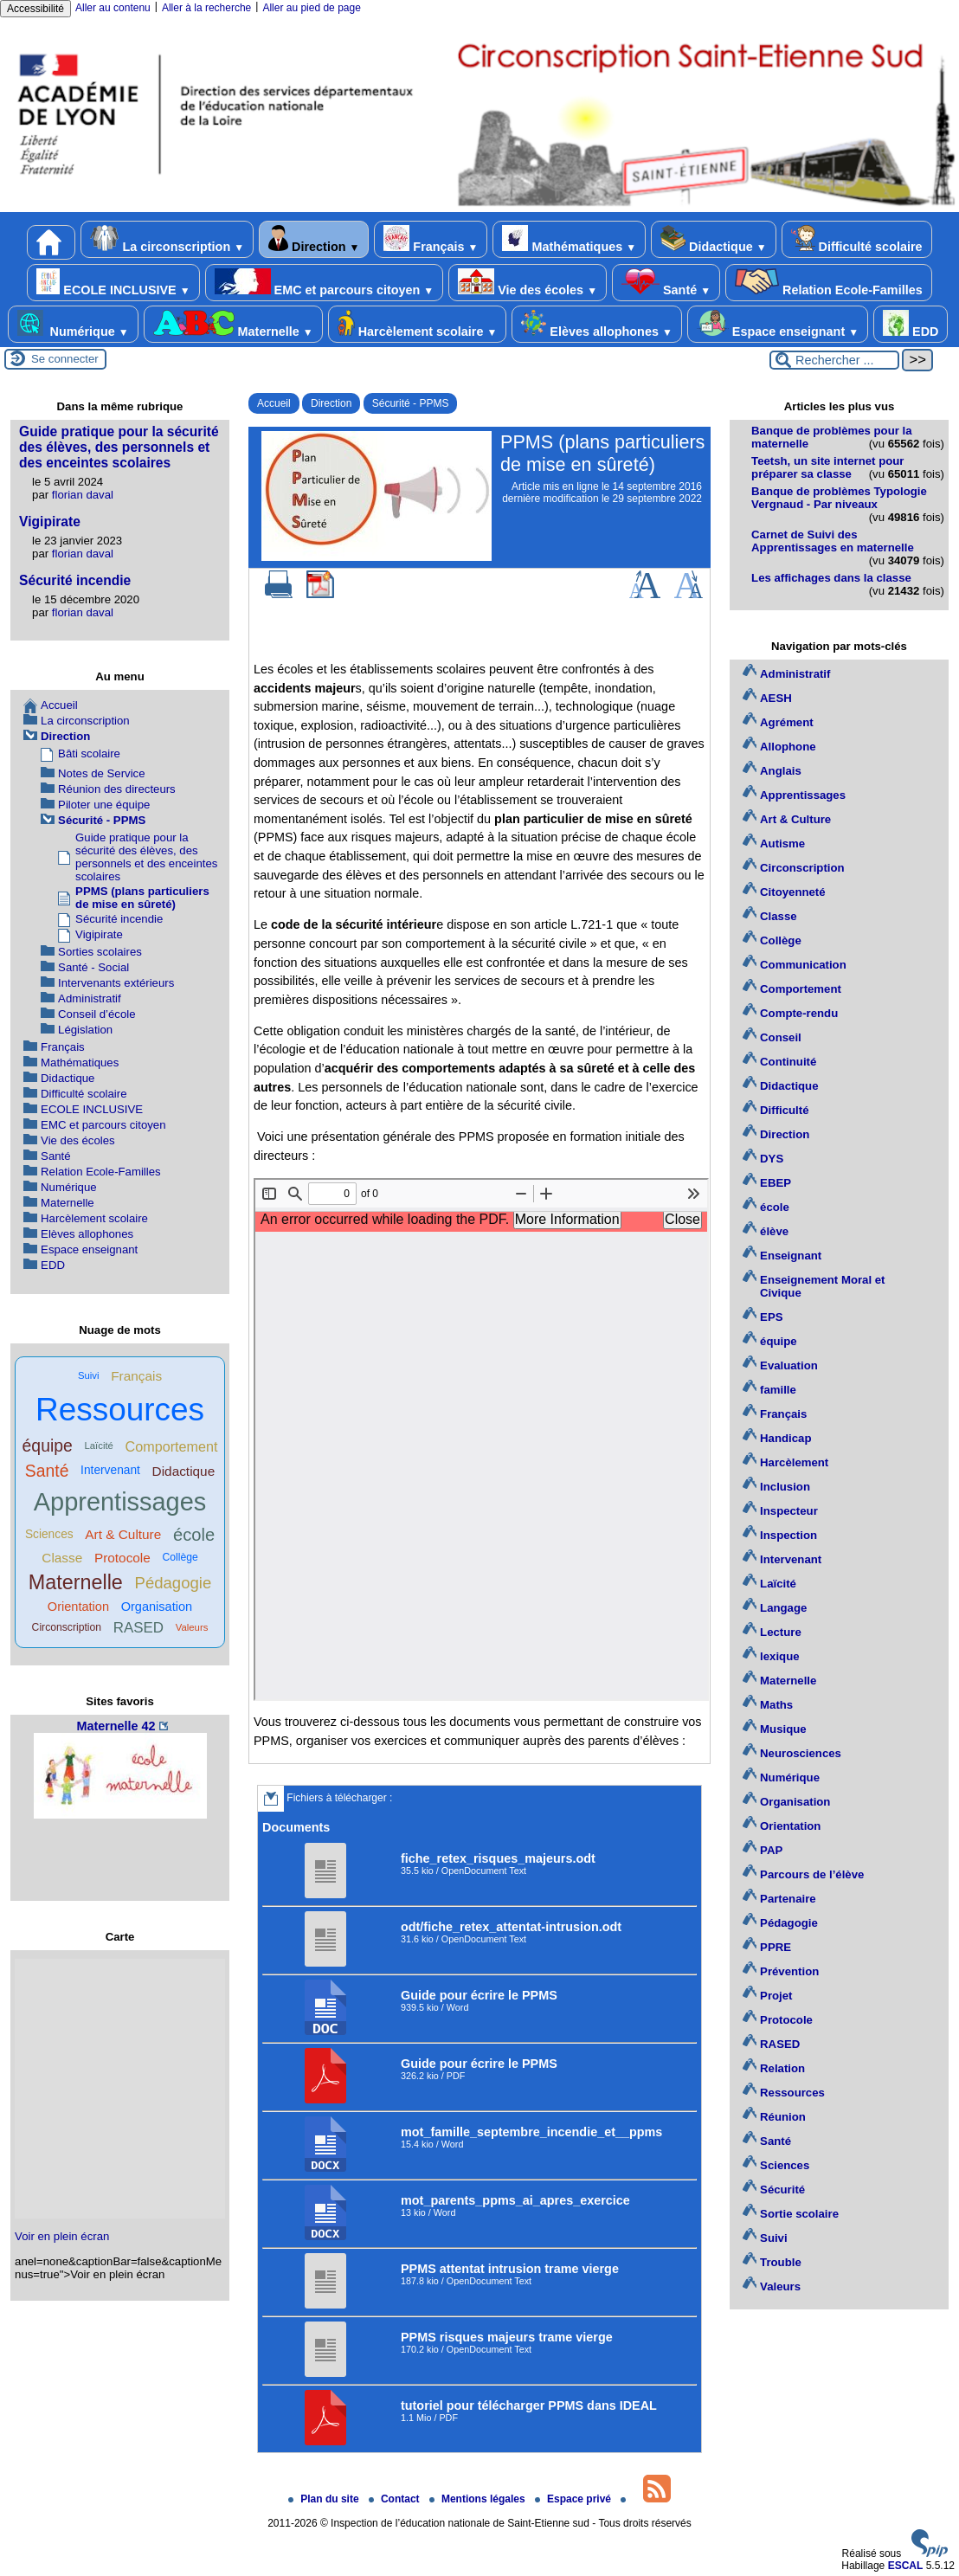 The image size is (959, 2576). What do you see at coordinates (113, 8) in the screenshot?
I see `Aller au contenu` at bounding box center [113, 8].